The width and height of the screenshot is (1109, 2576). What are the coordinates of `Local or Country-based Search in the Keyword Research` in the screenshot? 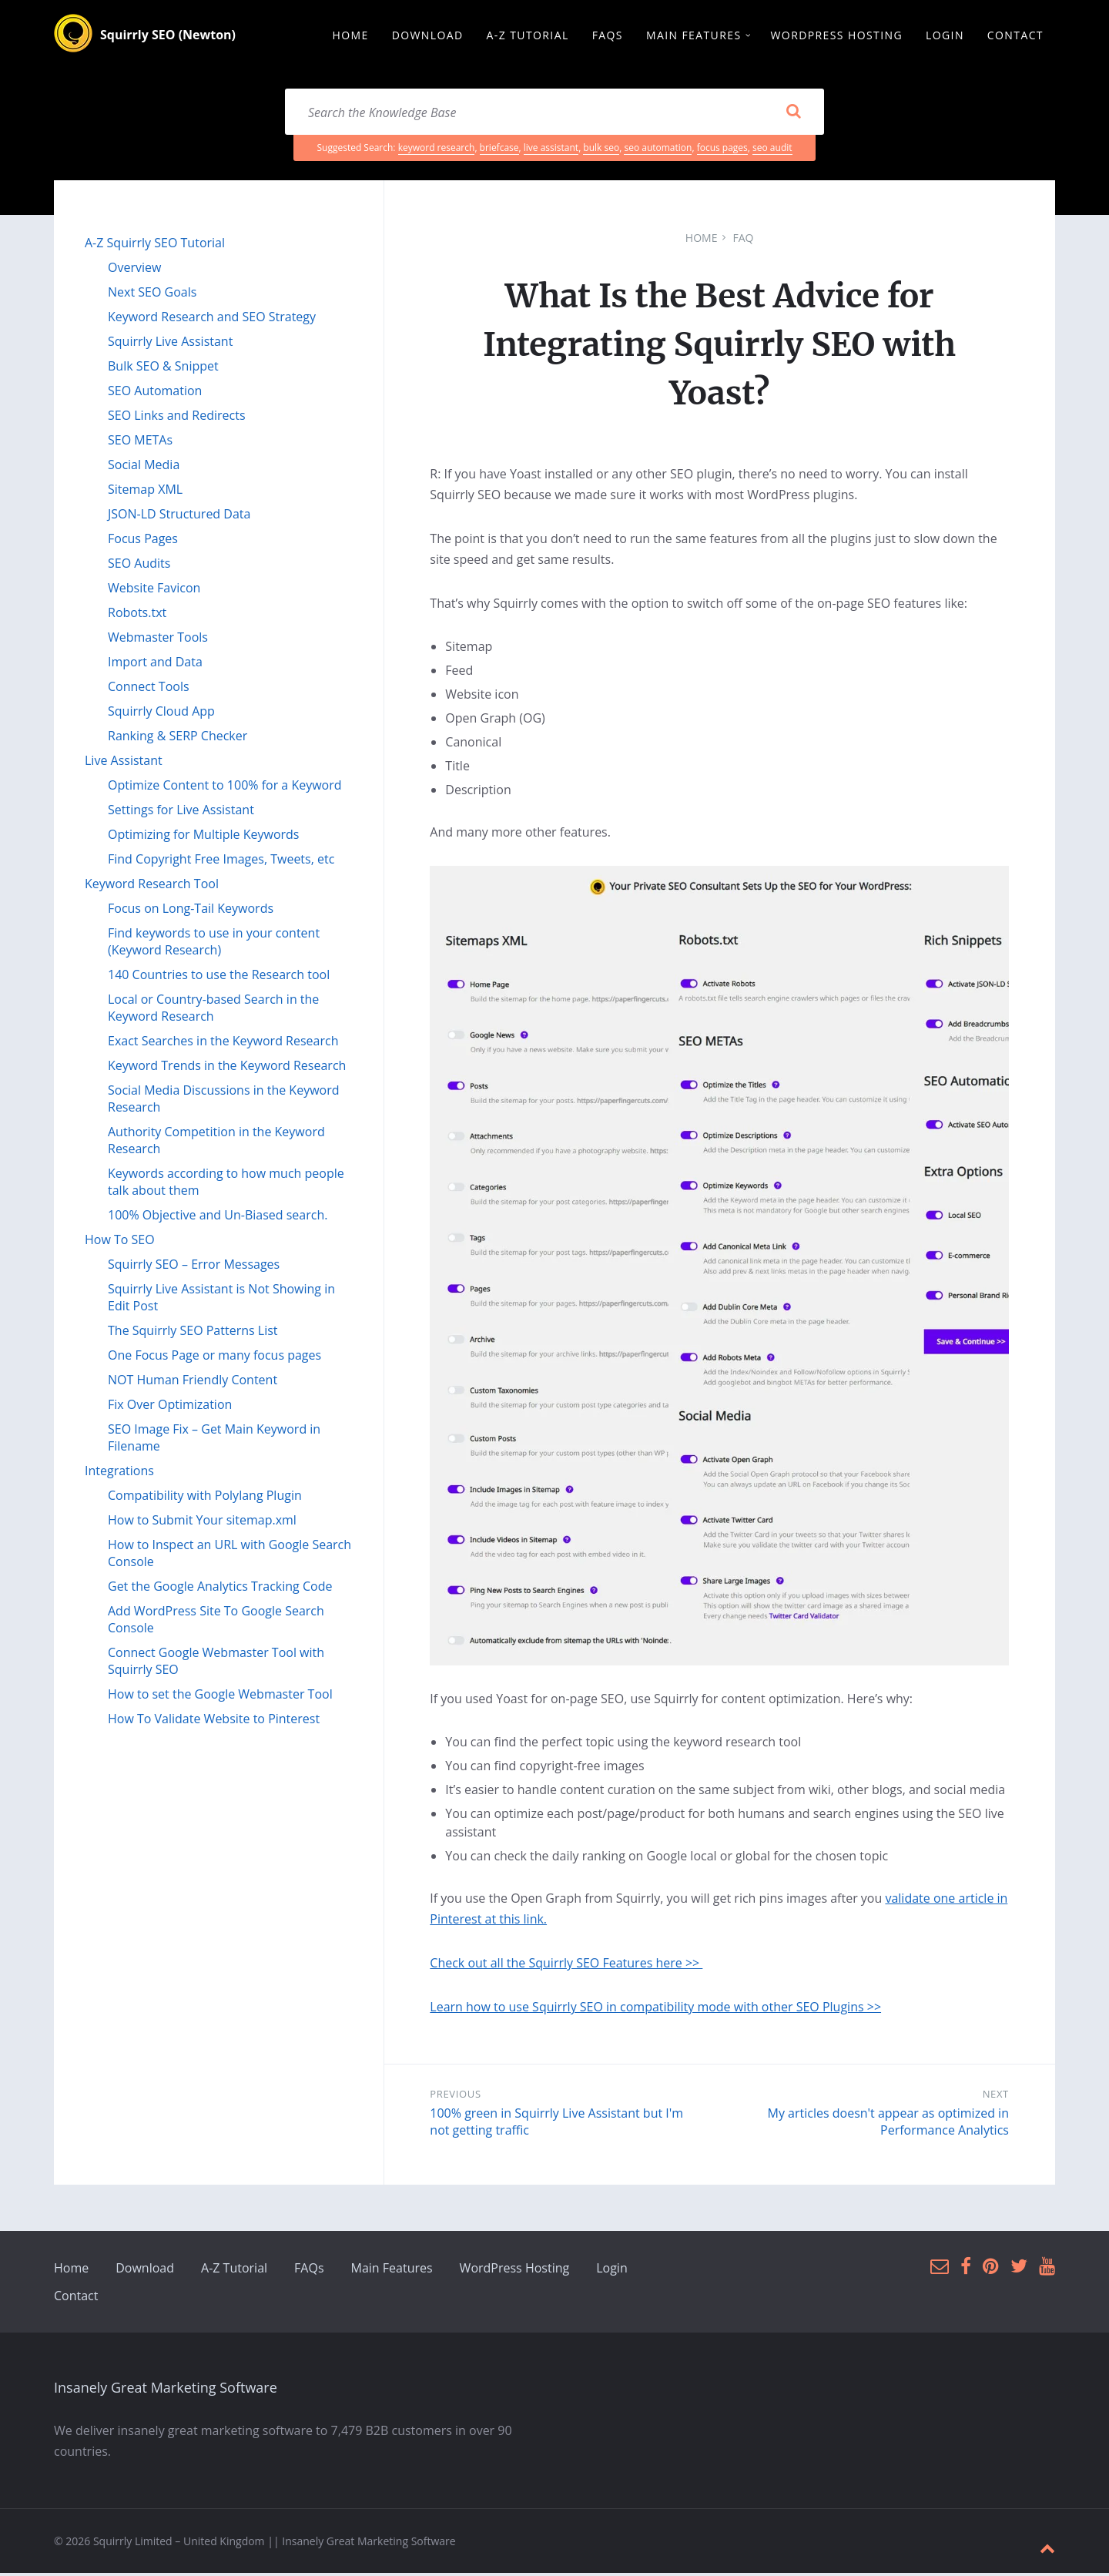 It's located at (213, 1010).